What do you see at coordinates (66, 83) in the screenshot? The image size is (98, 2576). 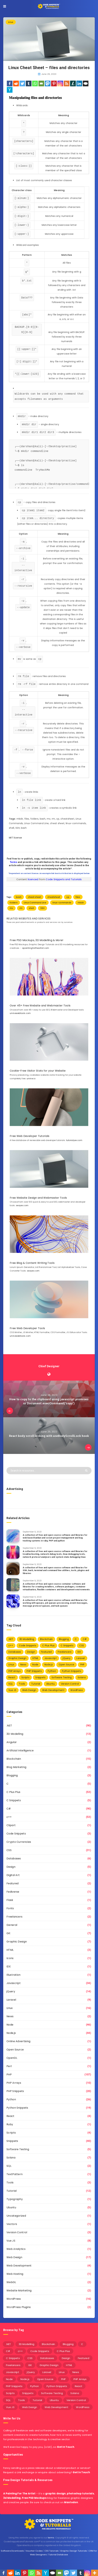 I see `[RSS]` at bounding box center [66, 83].